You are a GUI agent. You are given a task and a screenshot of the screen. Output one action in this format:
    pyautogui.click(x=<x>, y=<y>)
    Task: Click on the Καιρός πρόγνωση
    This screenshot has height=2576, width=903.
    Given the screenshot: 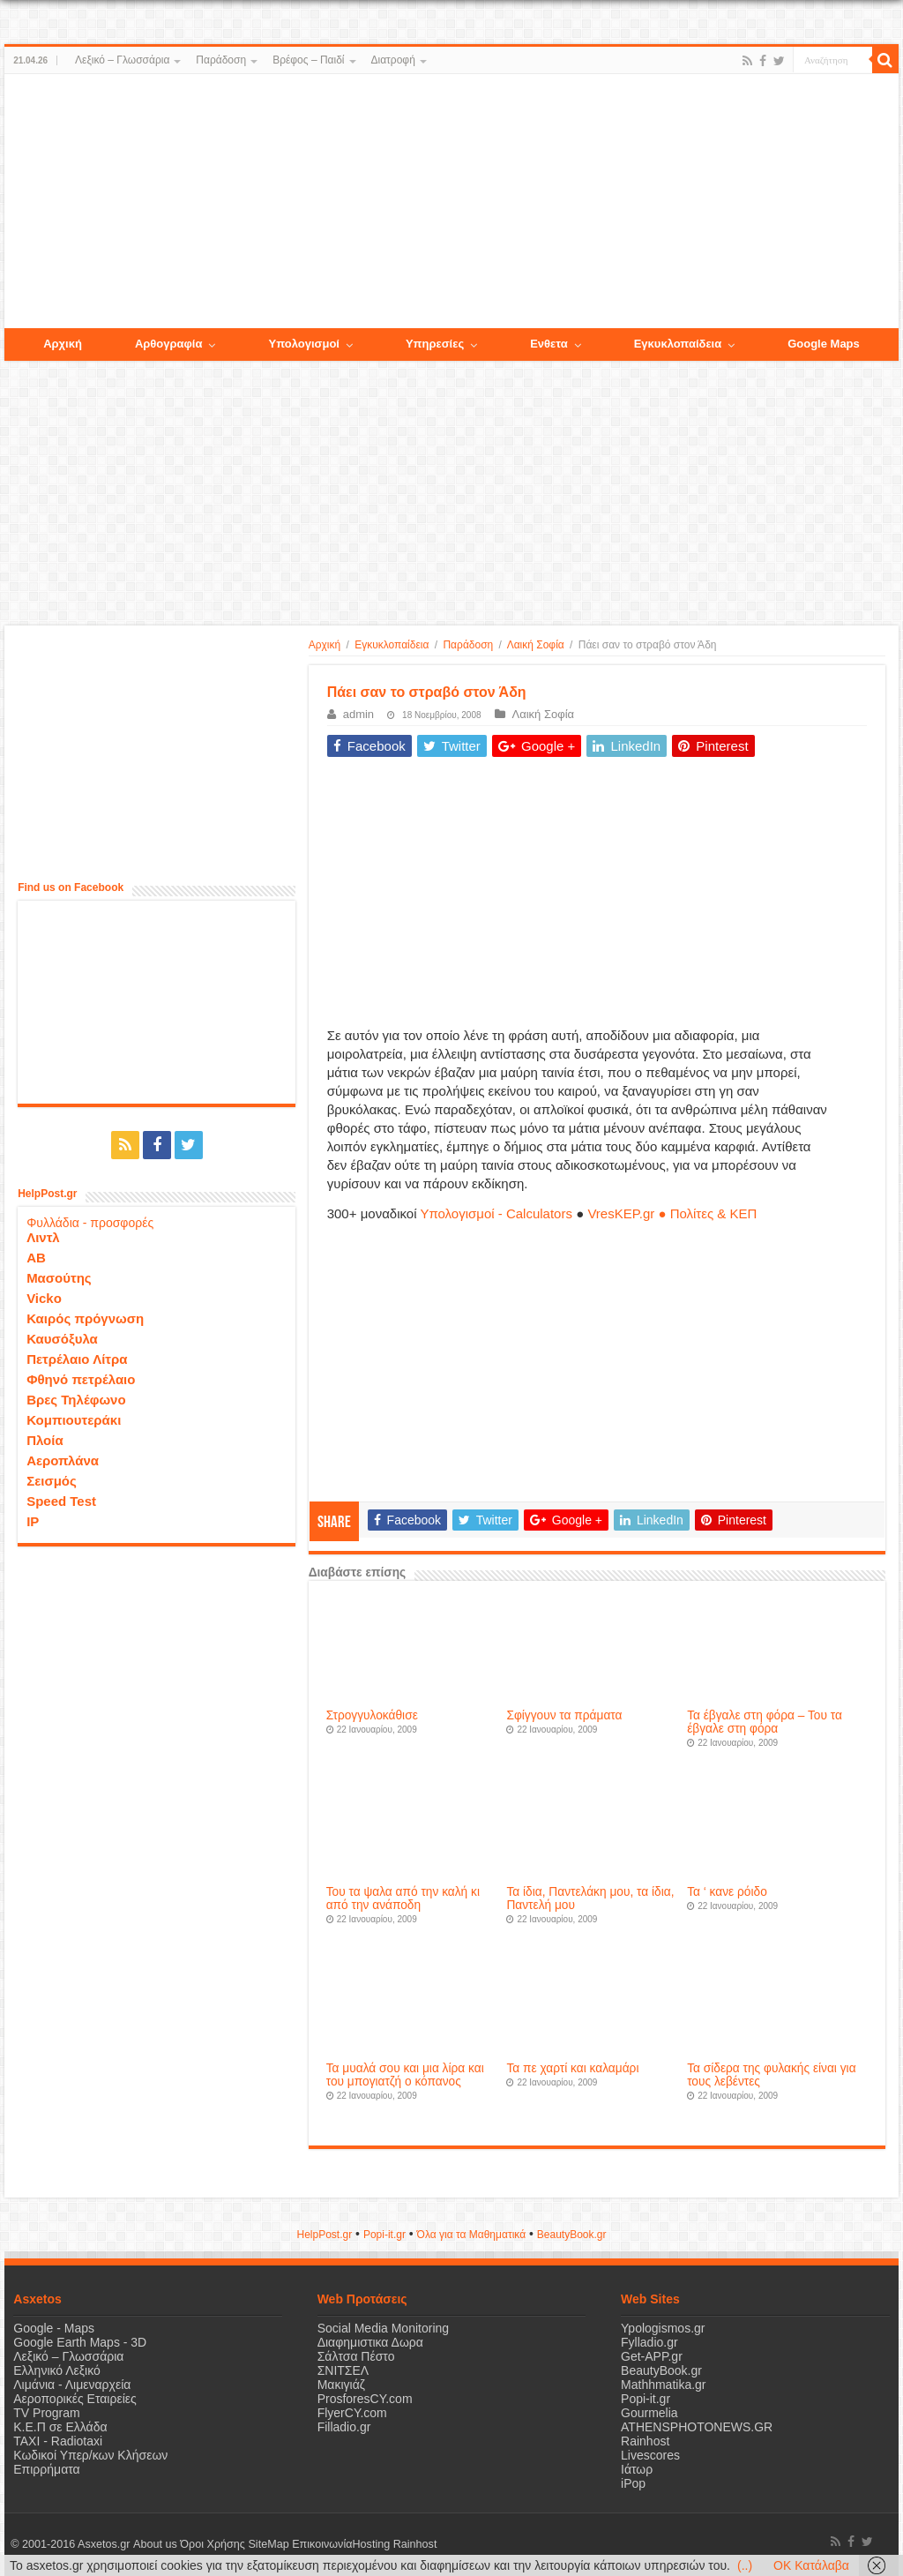 What is the action you would take?
    pyautogui.click(x=85, y=1318)
    